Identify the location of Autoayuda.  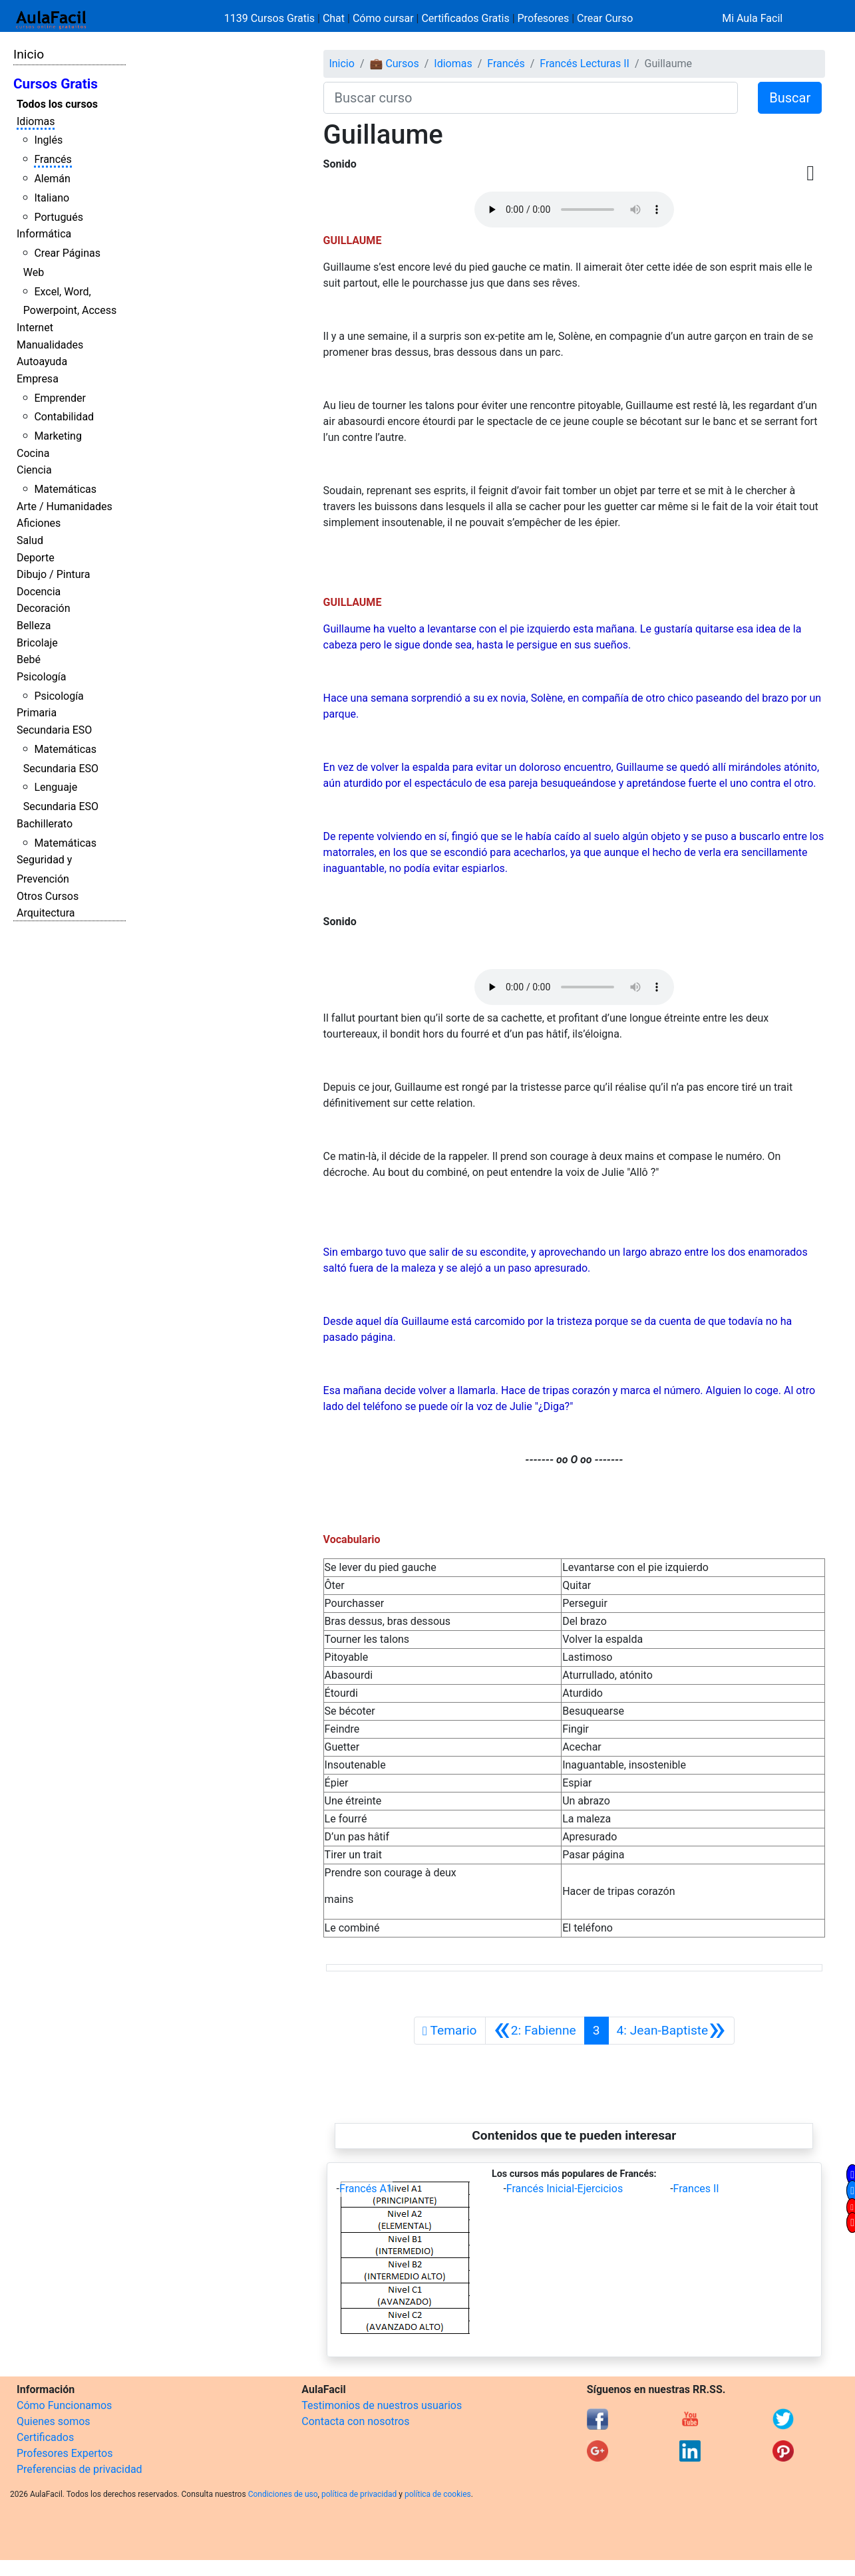
(42, 361).